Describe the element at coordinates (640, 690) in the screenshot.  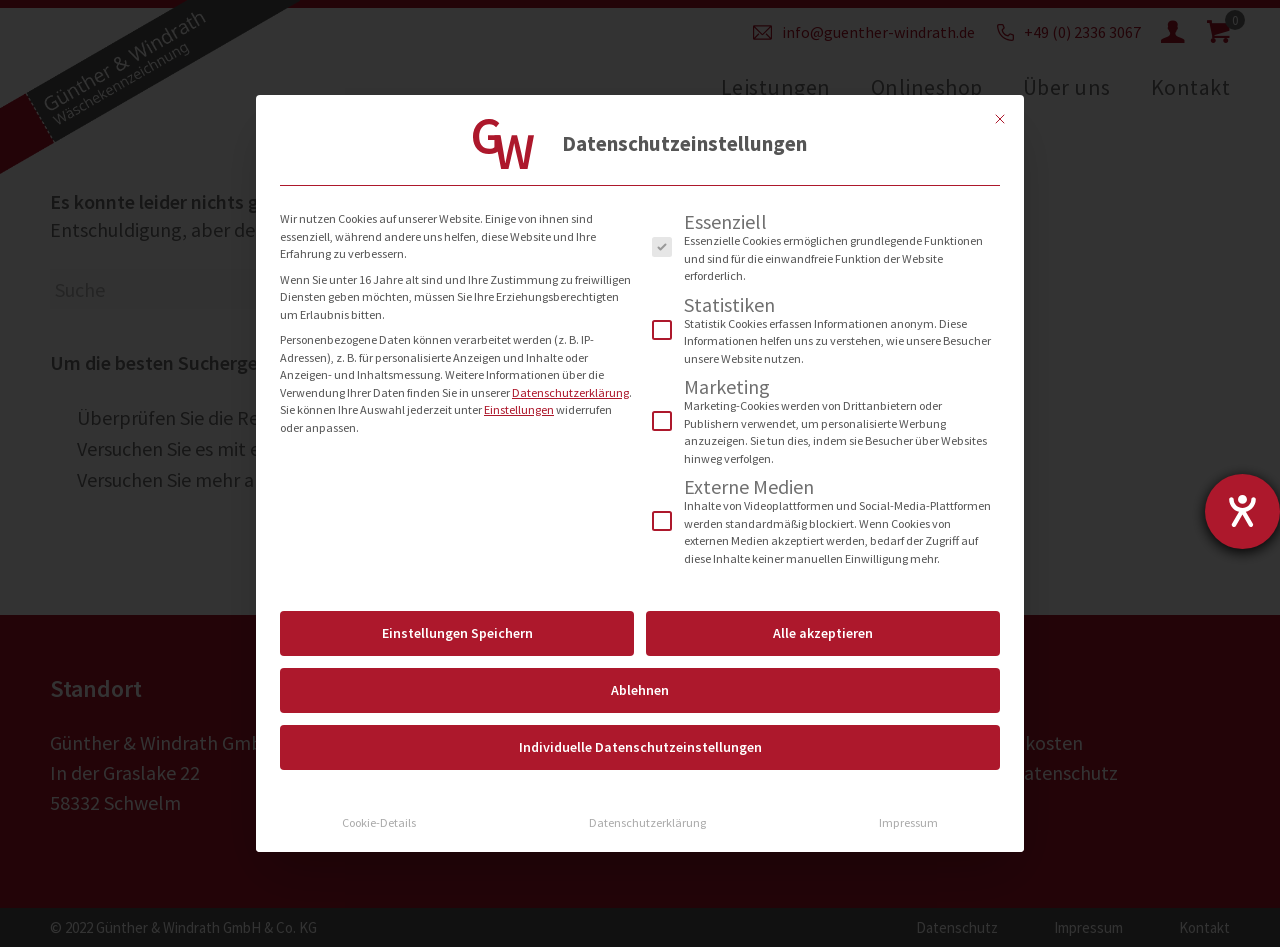
I see `Ablehnen [button]` at that location.